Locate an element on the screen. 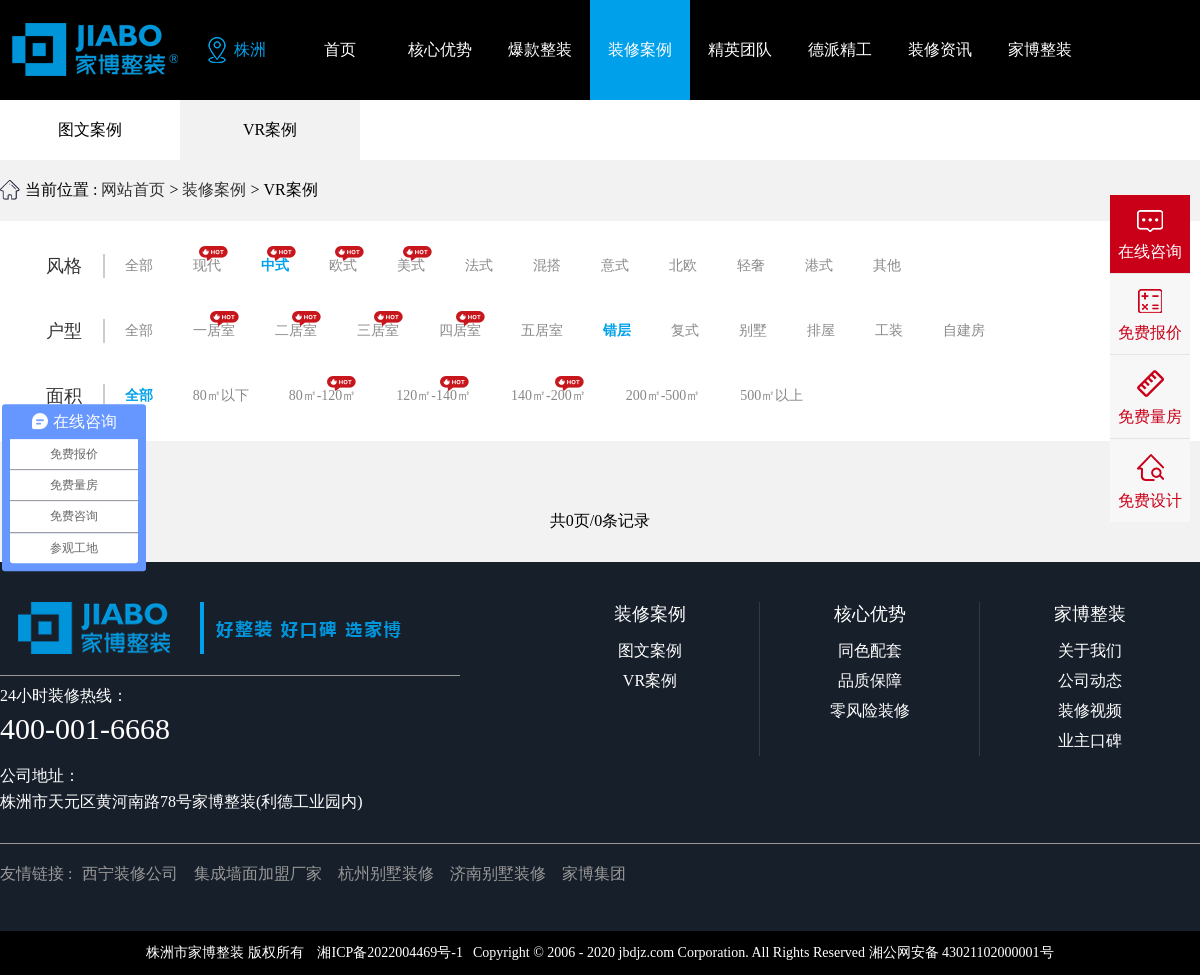 This screenshot has width=1200, height=975. 80㎡-120㎡ is located at coordinates (323, 389).